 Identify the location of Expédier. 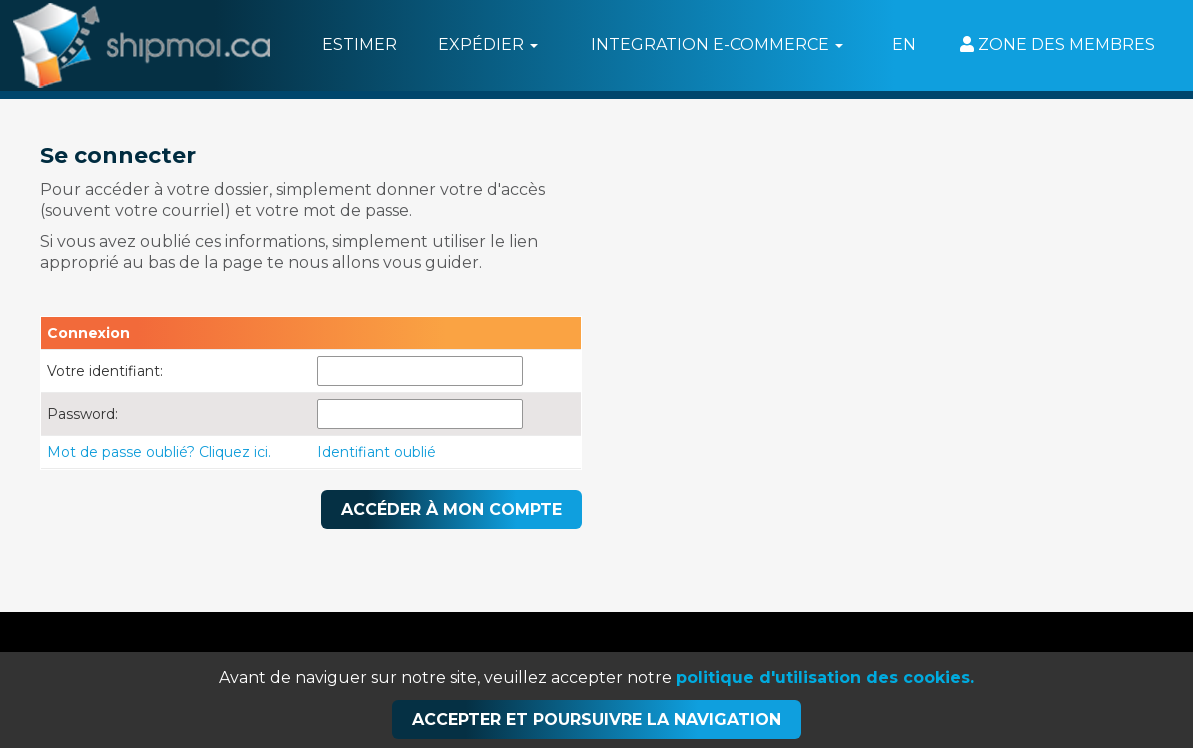
(488, 44).